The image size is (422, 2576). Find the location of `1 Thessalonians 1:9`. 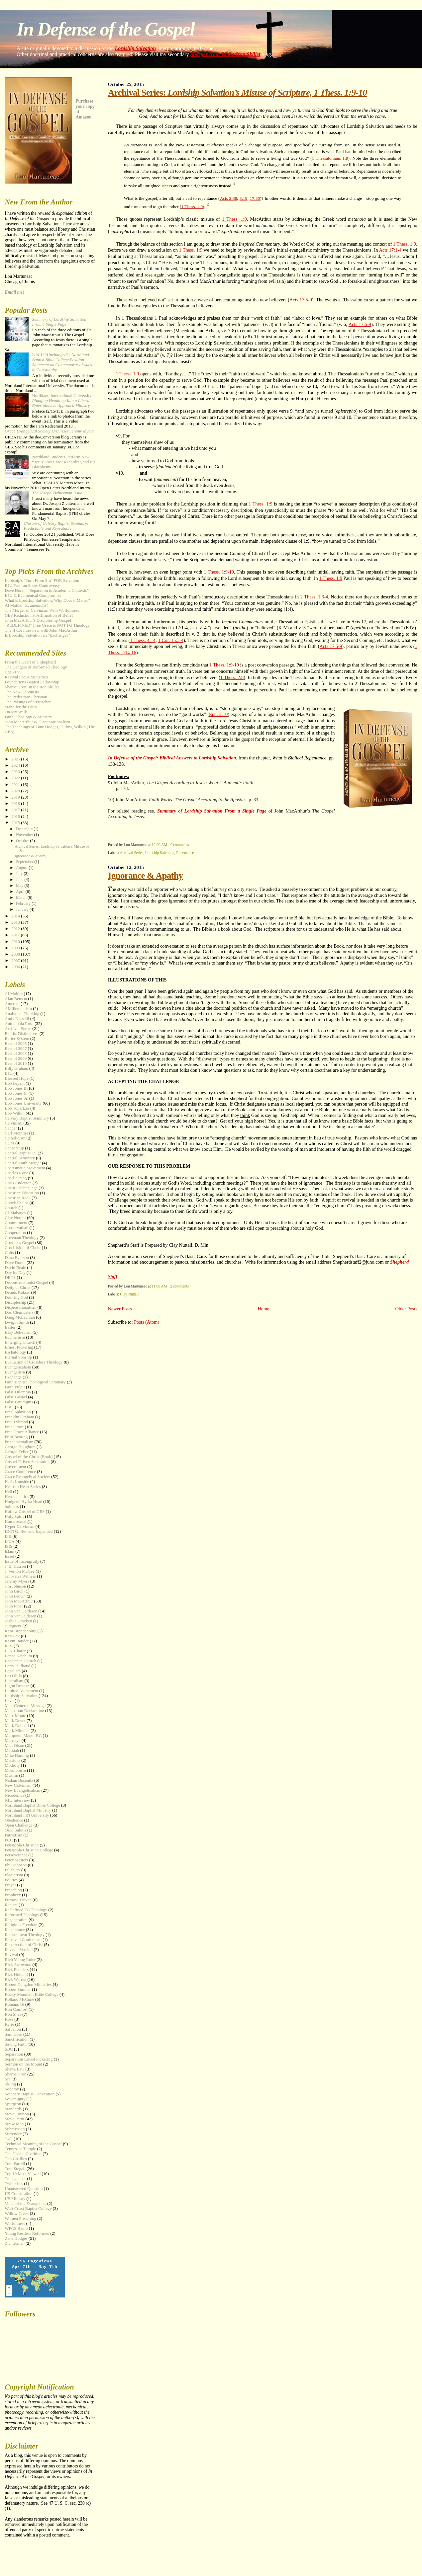

1 Thessalonians 1:9 is located at coordinates (330, 158).